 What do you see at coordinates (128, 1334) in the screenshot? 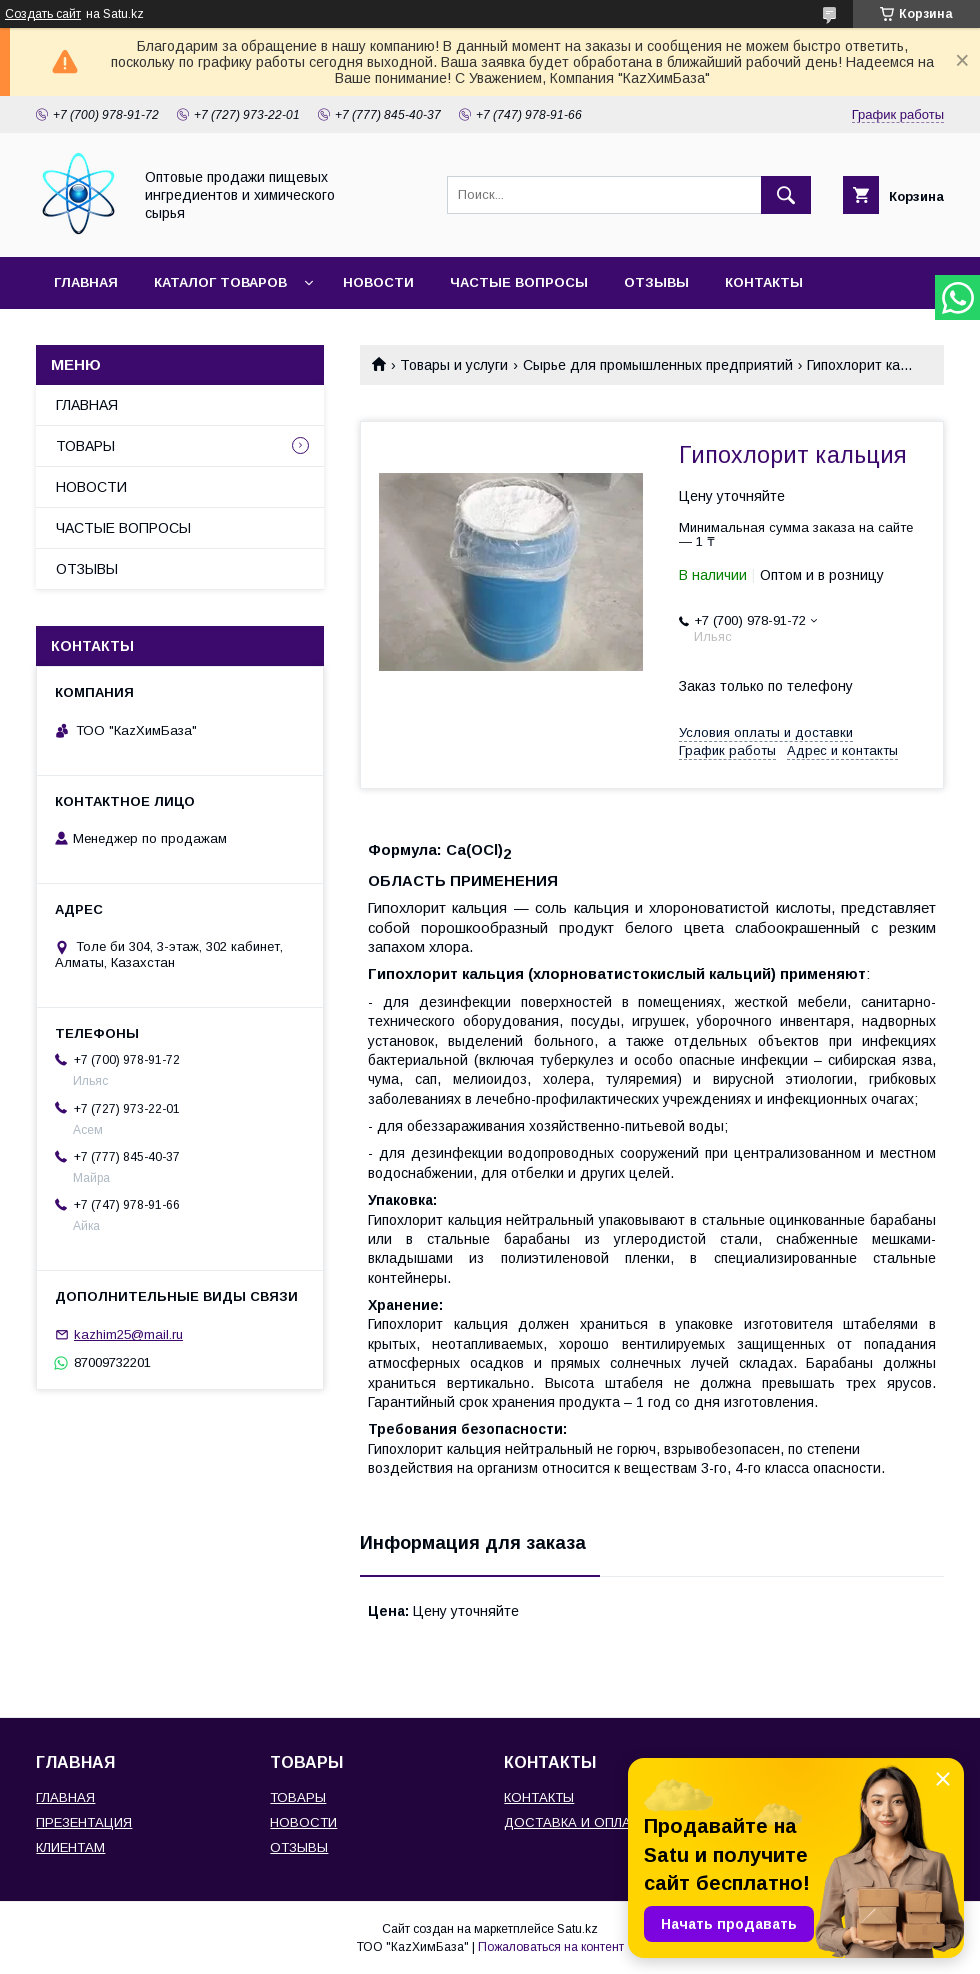
I see `kazhim25@mail.ru` at bounding box center [128, 1334].